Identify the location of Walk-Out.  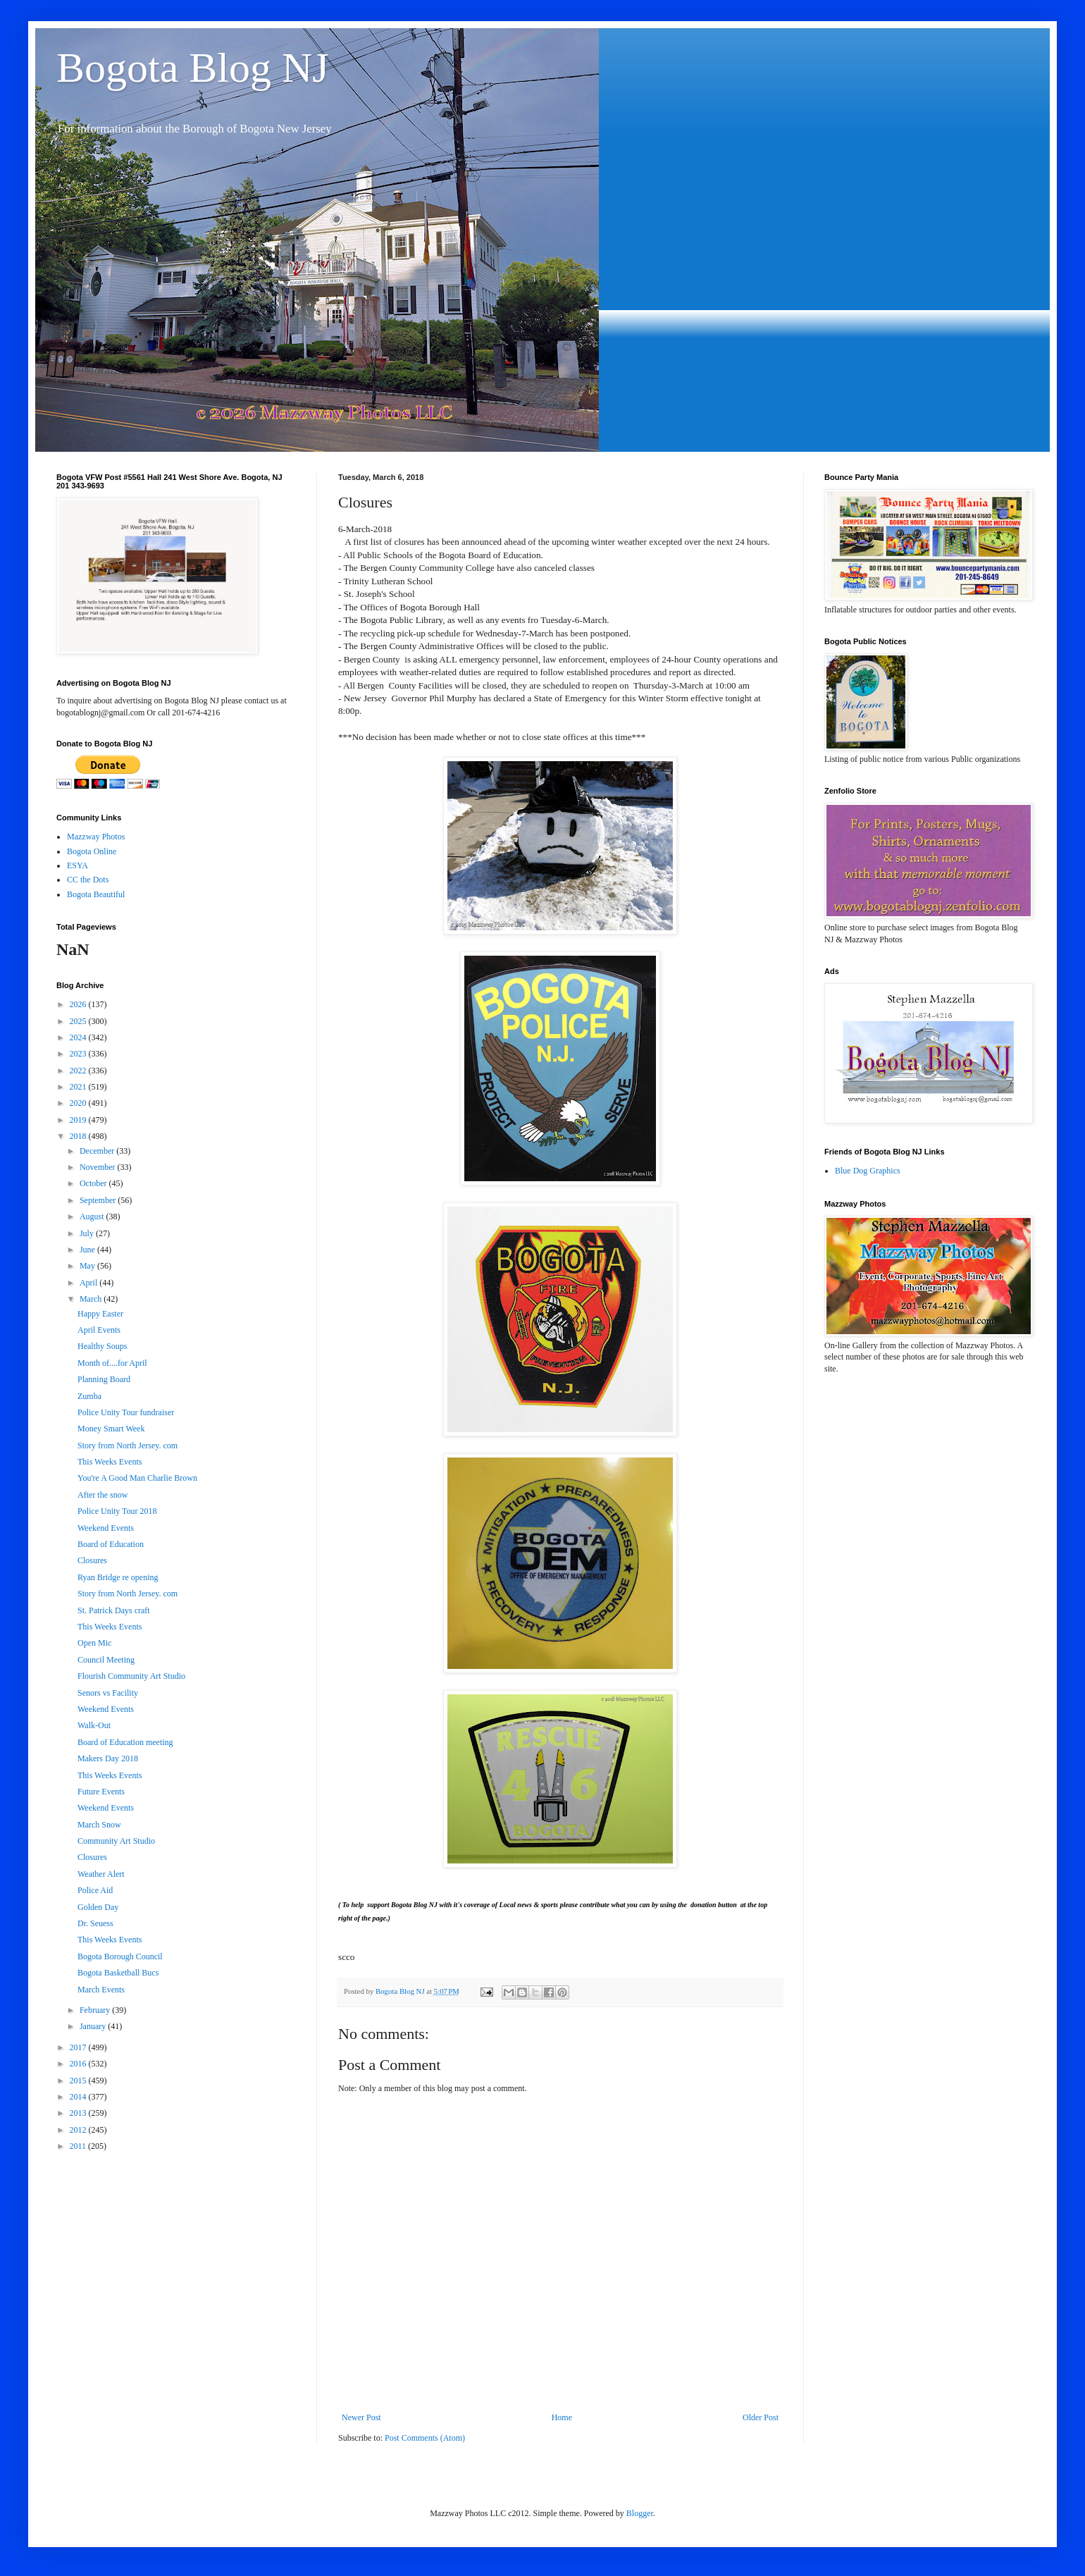
(94, 1725).